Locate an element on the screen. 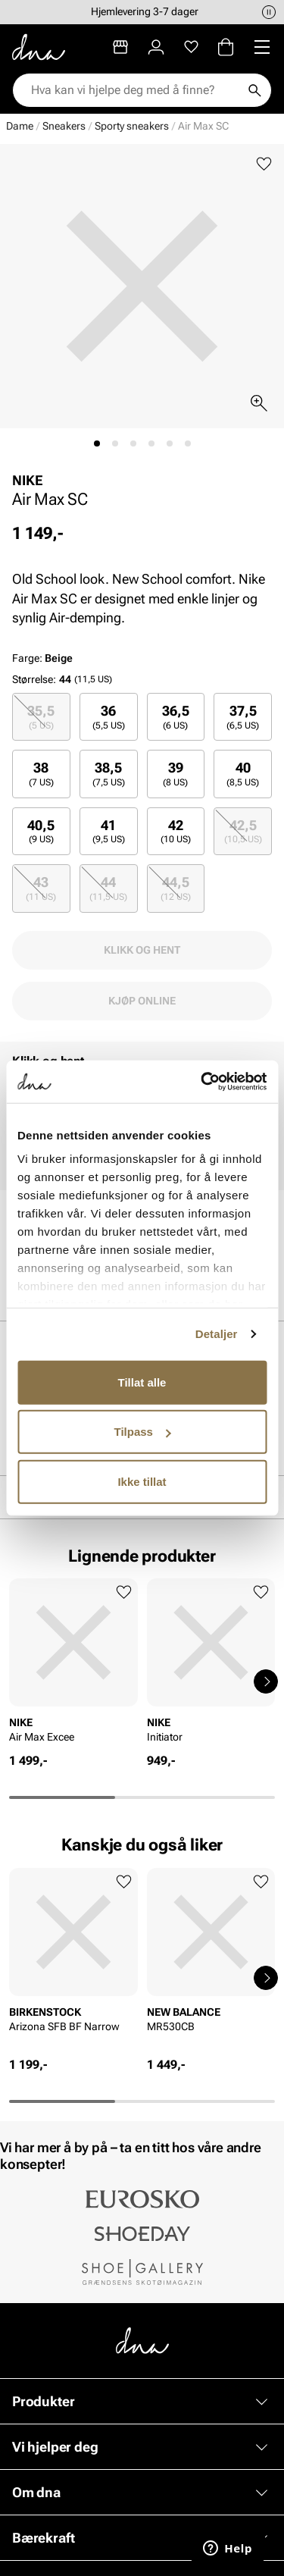 The image size is (284, 2576). Sporty sneakers is located at coordinates (132, 126).